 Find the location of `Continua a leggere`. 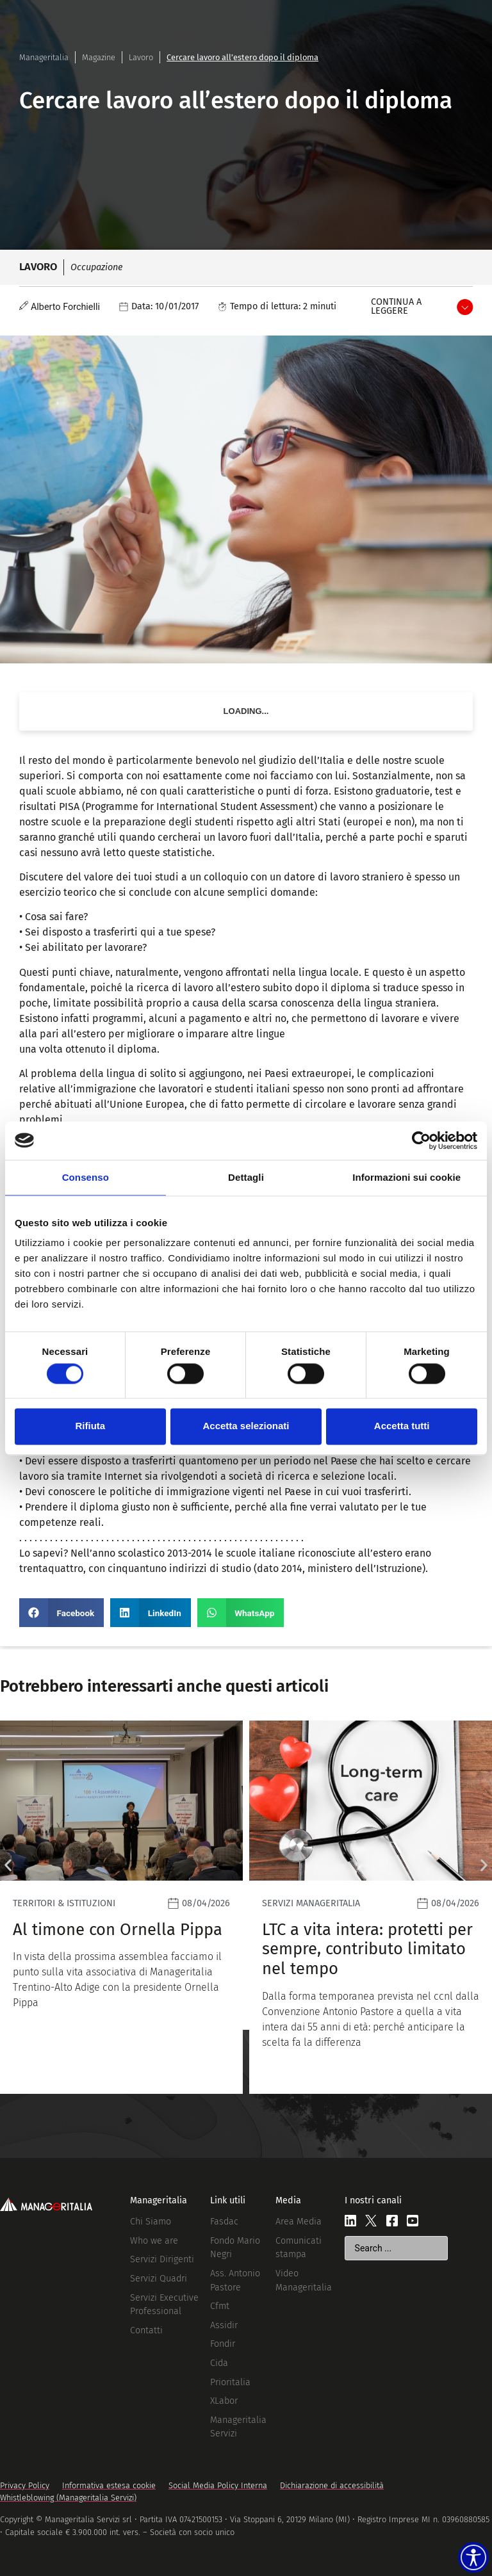

Continua a leggere is located at coordinates (396, 306).